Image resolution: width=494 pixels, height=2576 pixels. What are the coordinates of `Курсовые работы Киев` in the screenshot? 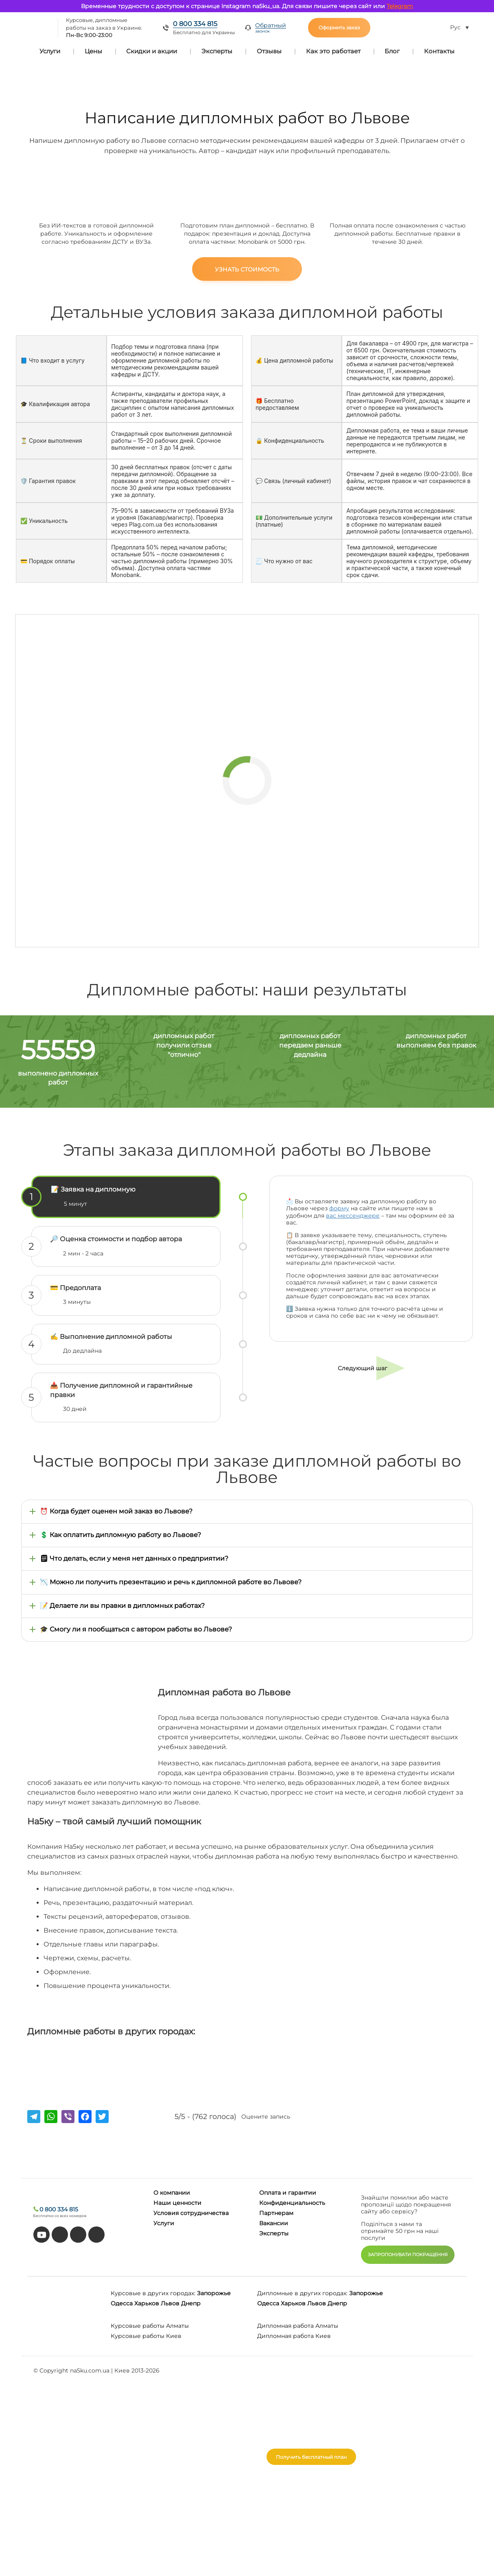 It's located at (146, 2336).